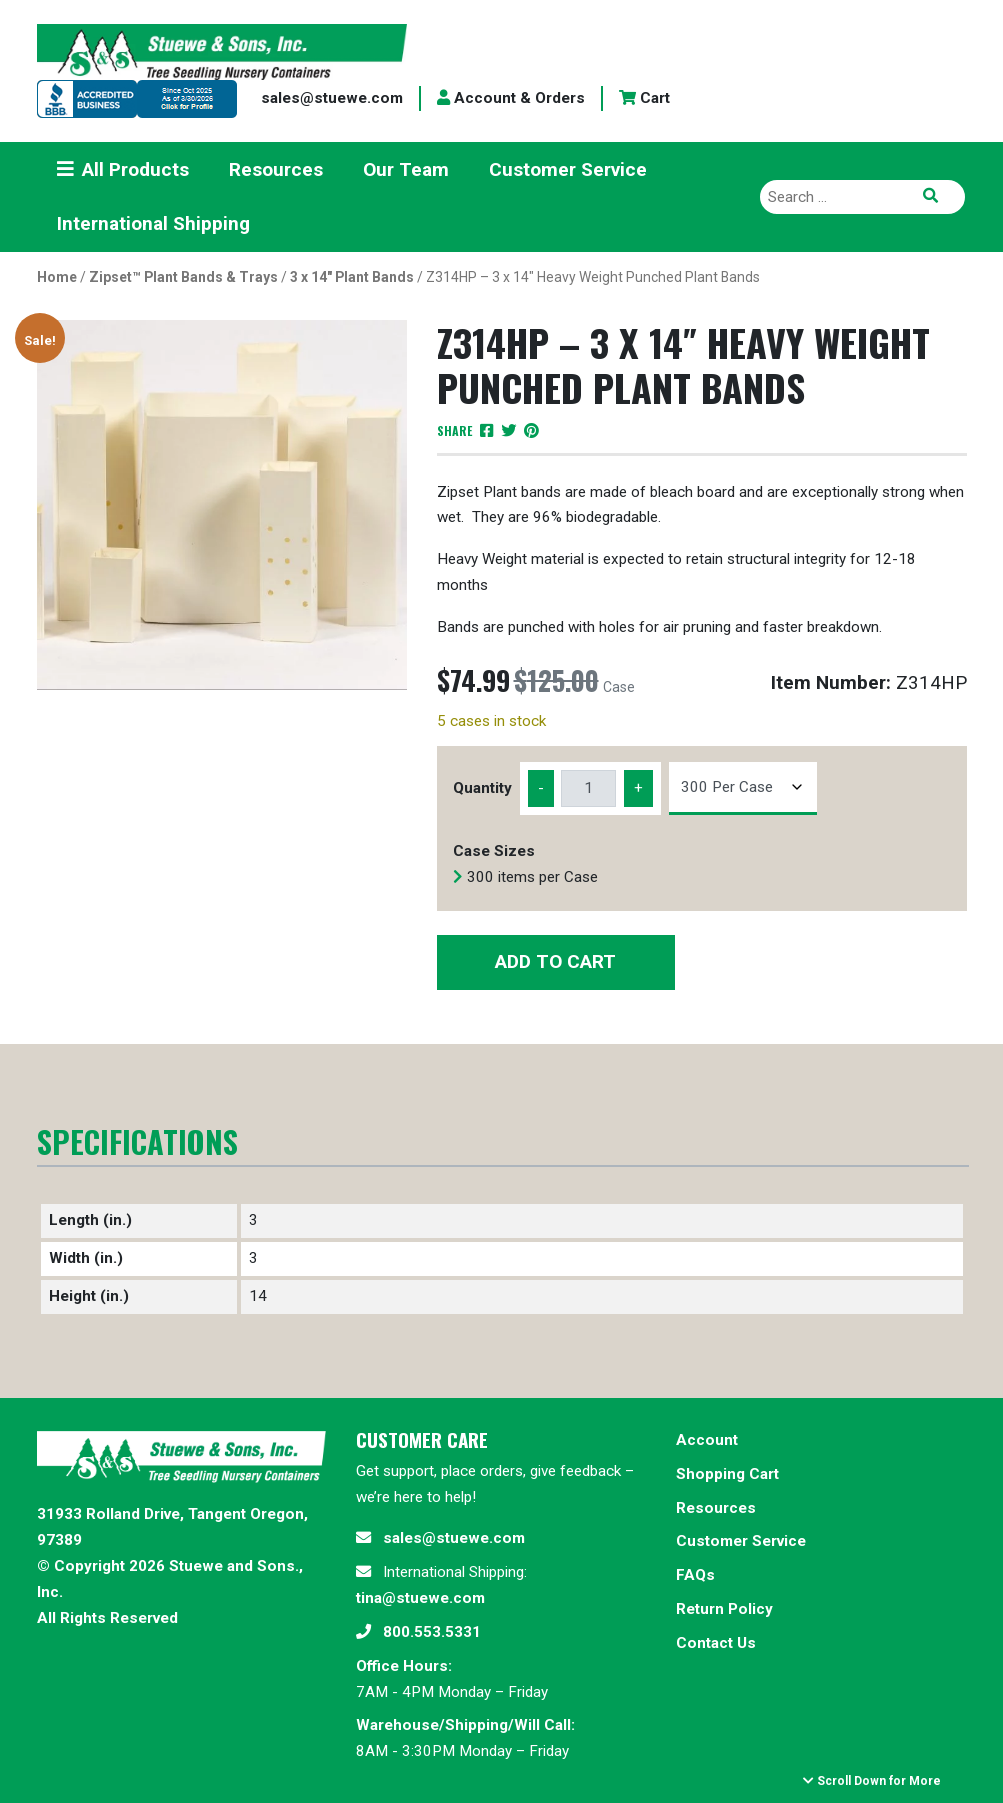 This screenshot has width=1003, height=1803. What do you see at coordinates (707, 1440) in the screenshot?
I see `Account` at bounding box center [707, 1440].